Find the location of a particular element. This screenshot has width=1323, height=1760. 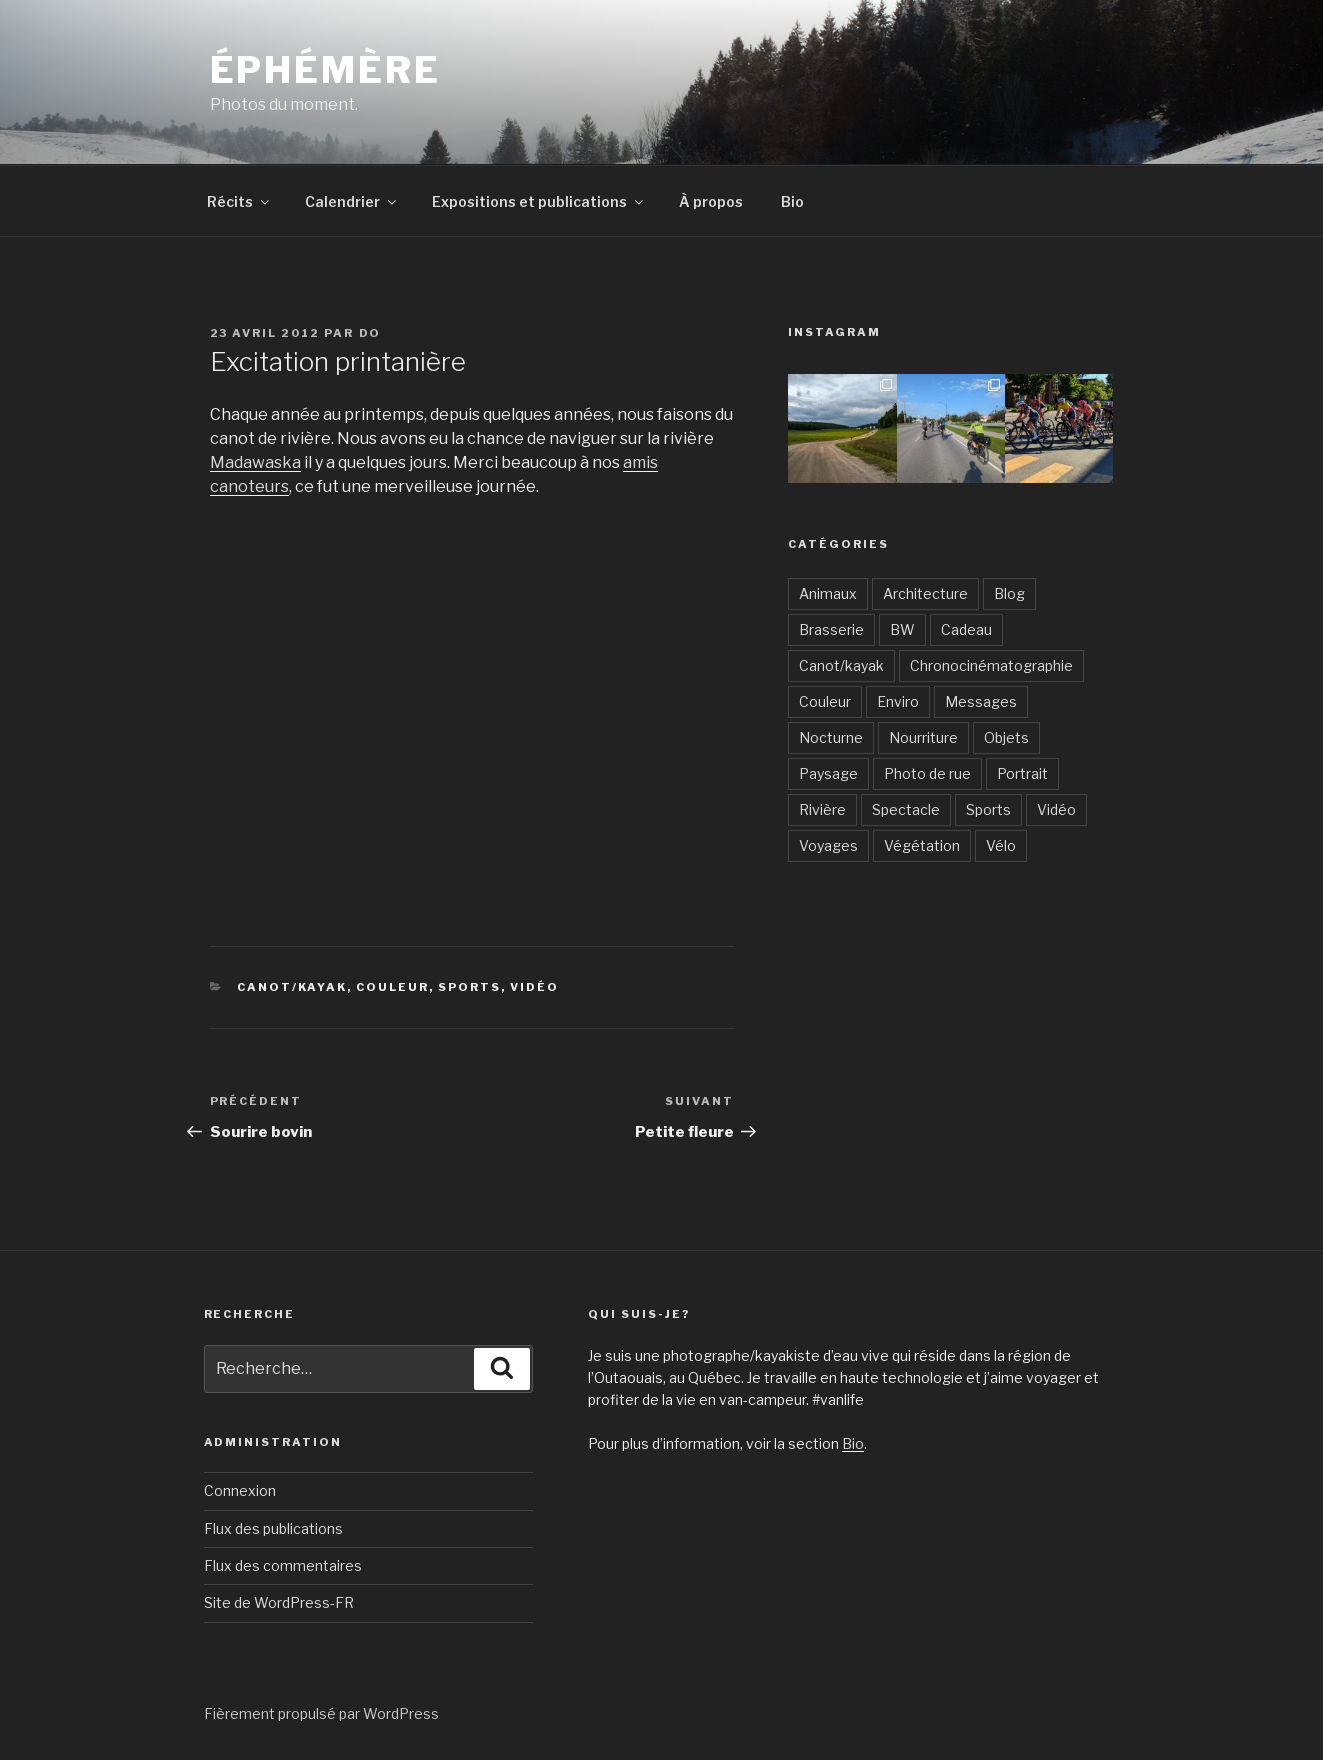

Cadeau is located at coordinates (966, 629).